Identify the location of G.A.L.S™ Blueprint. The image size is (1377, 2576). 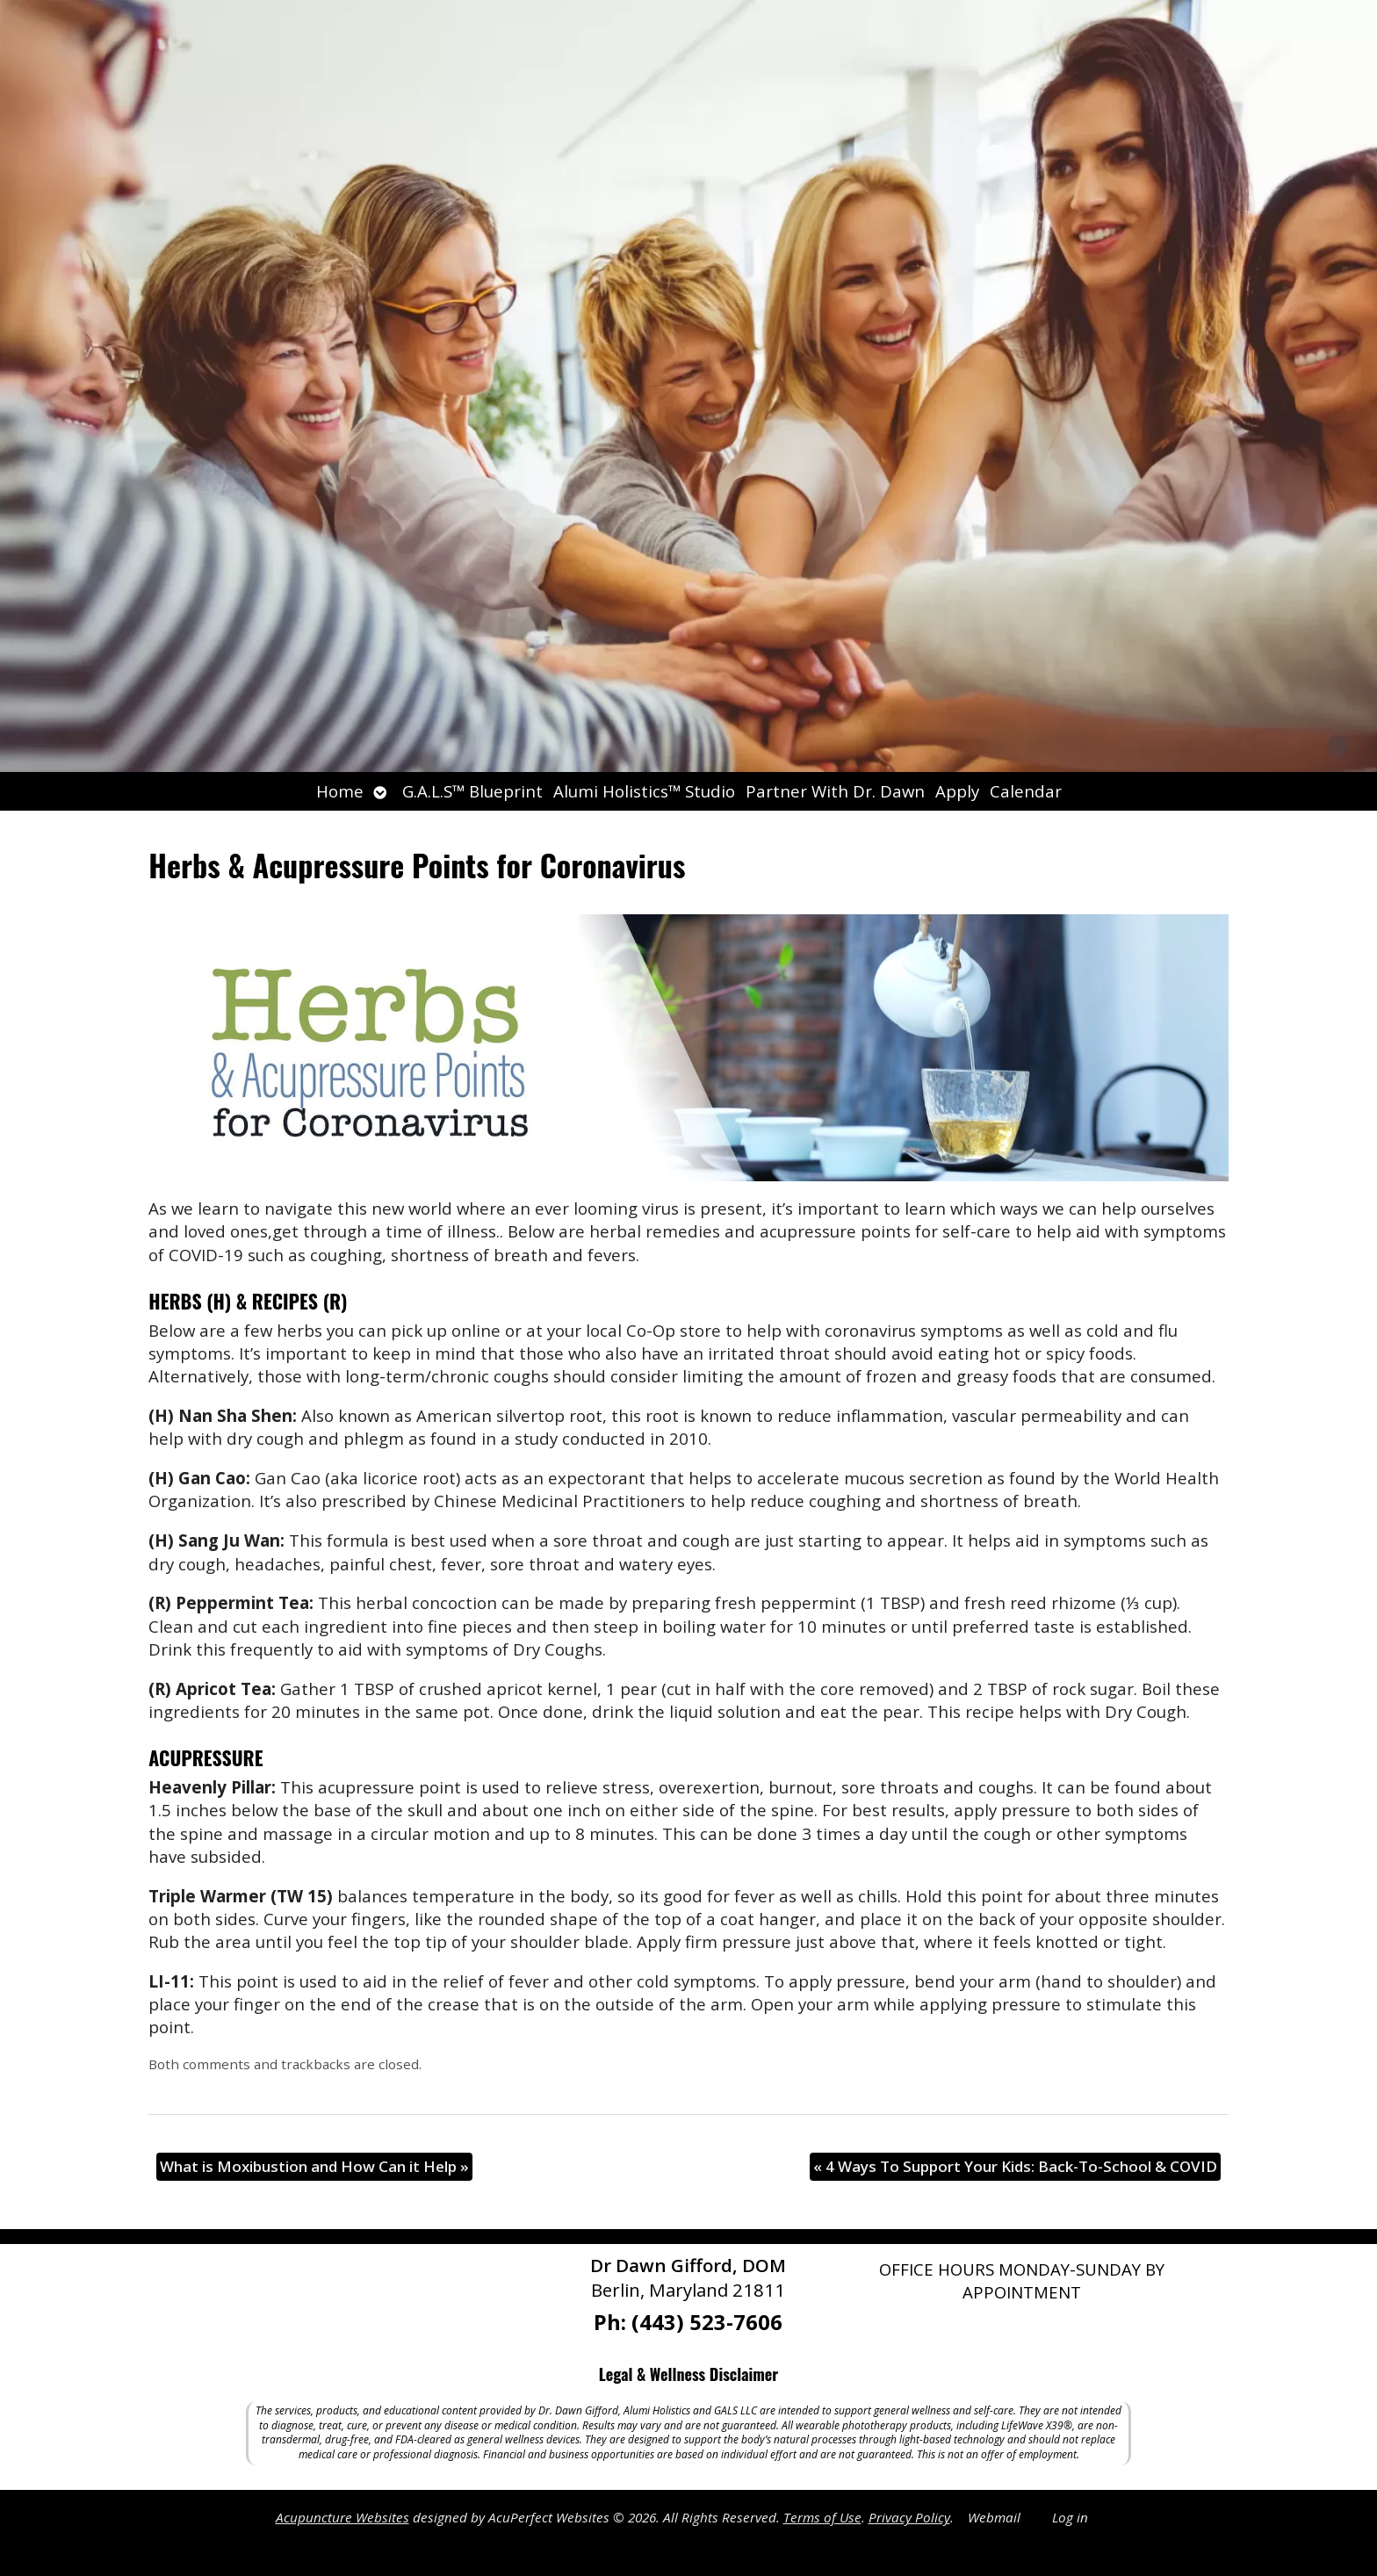
(472, 791).